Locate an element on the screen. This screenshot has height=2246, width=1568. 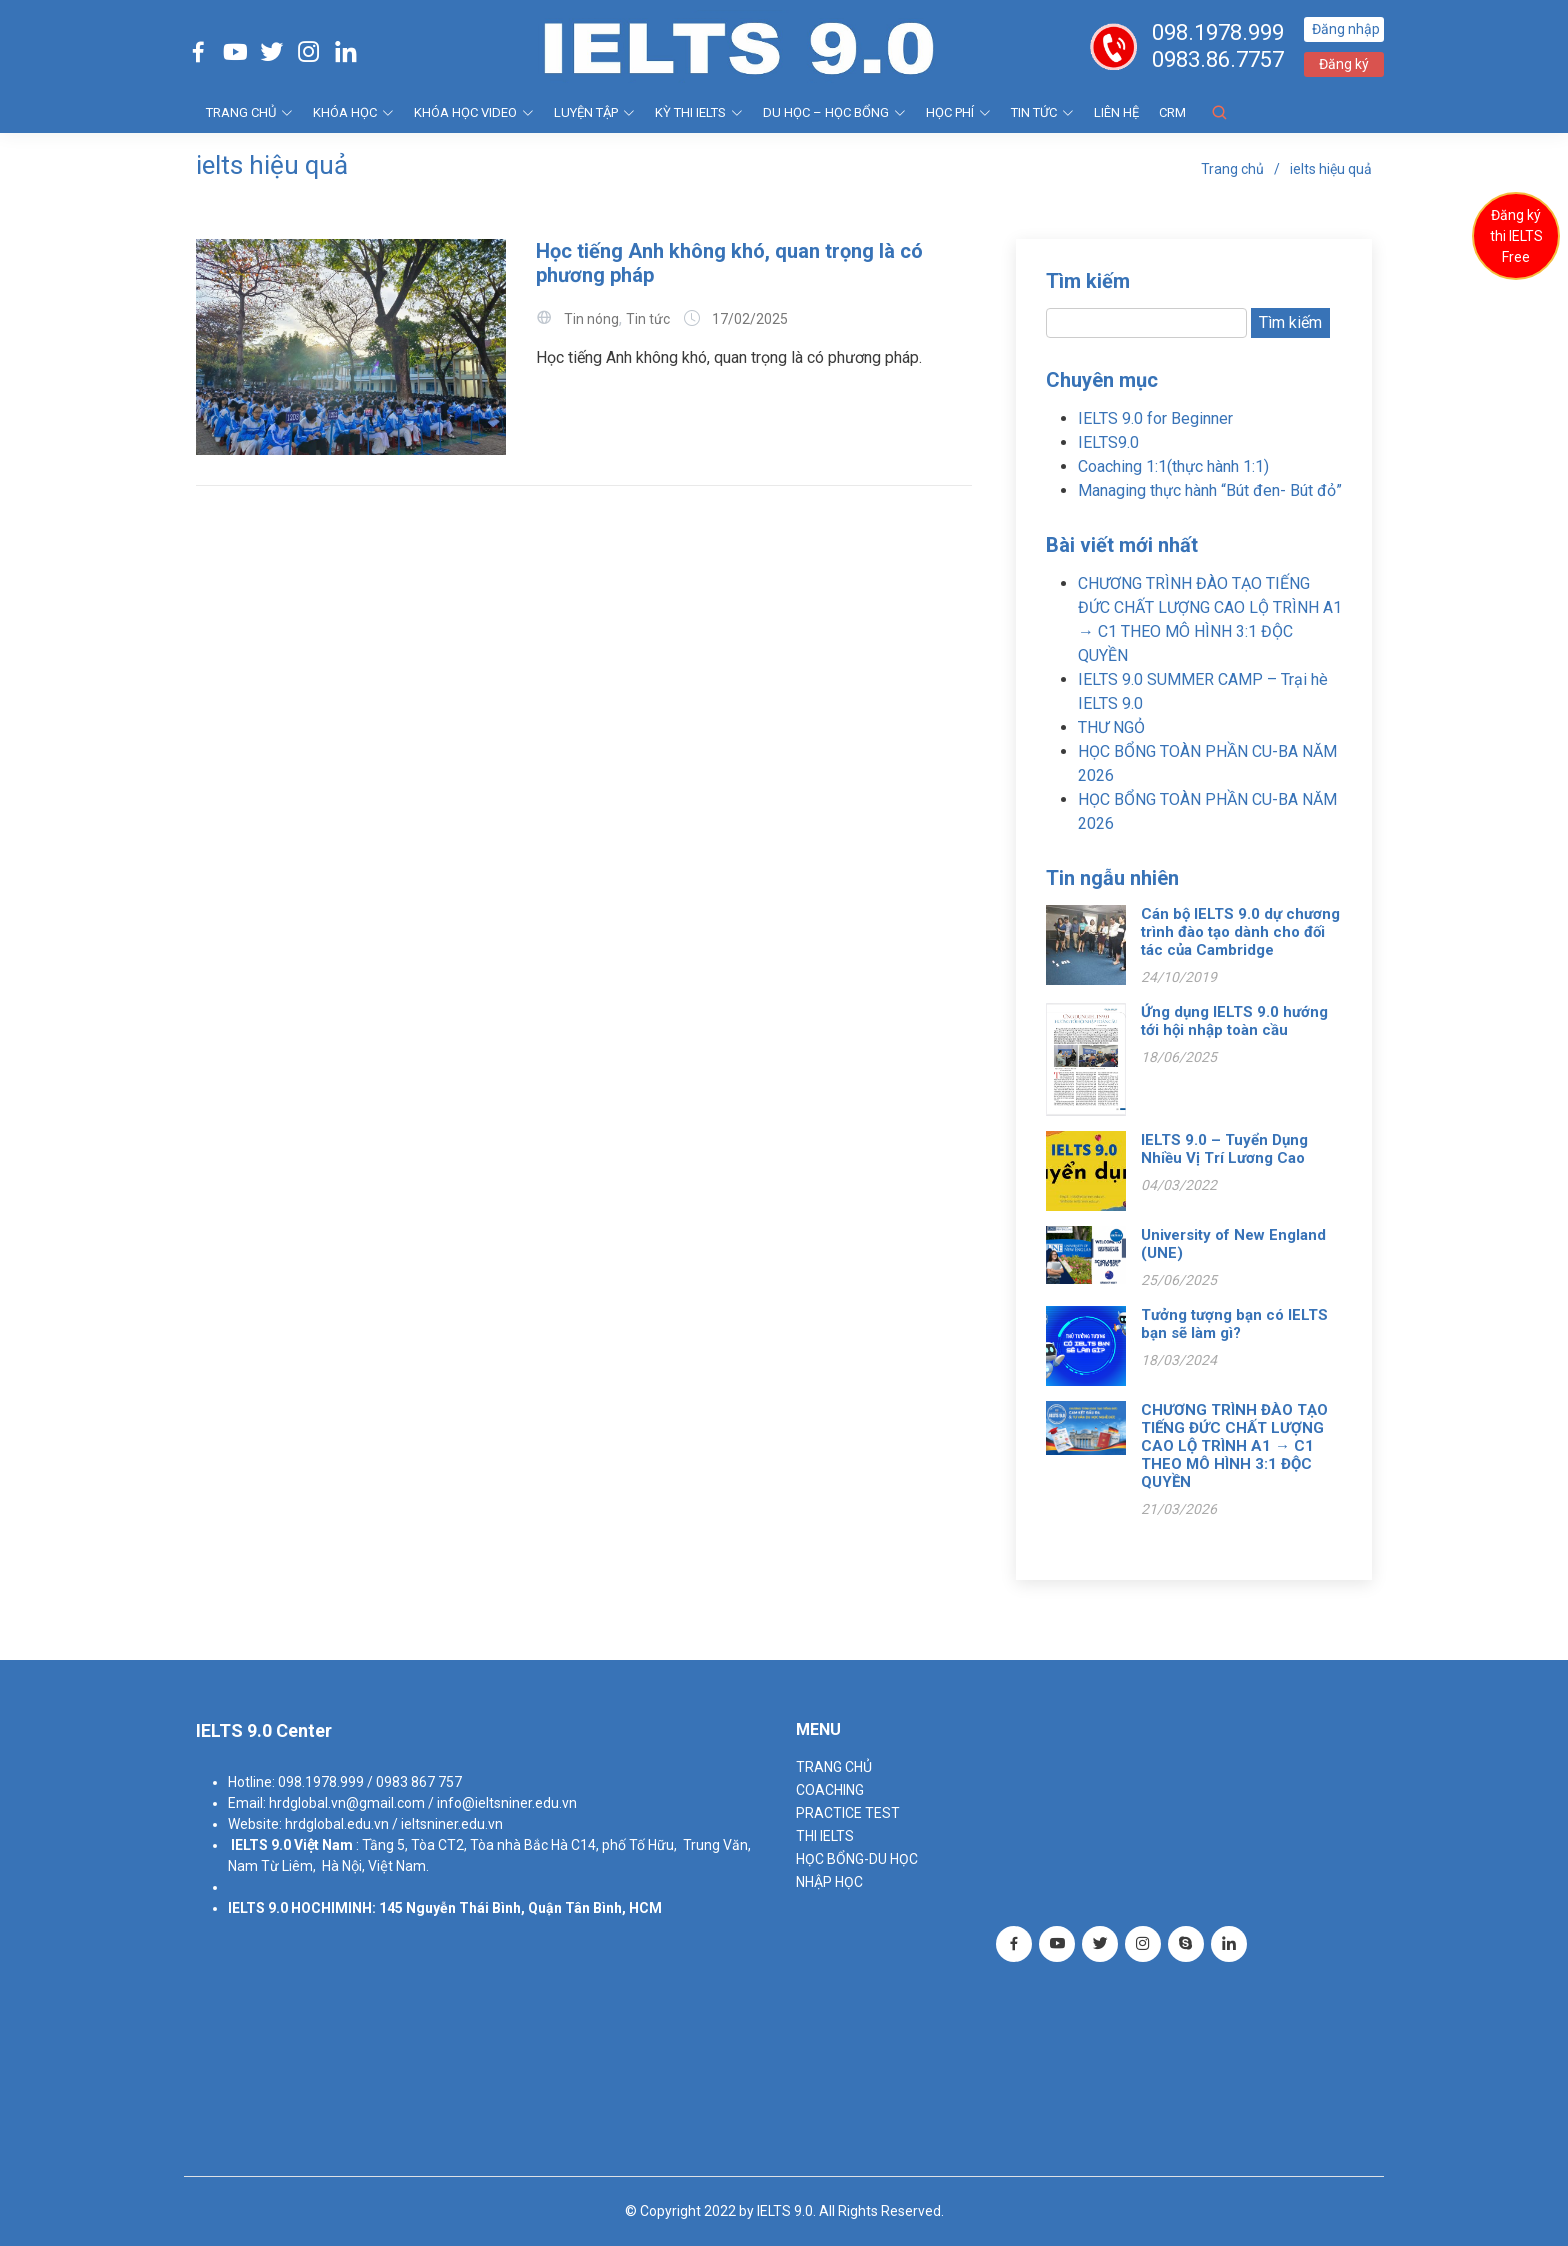
THI IELTS is located at coordinates (825, 1836).